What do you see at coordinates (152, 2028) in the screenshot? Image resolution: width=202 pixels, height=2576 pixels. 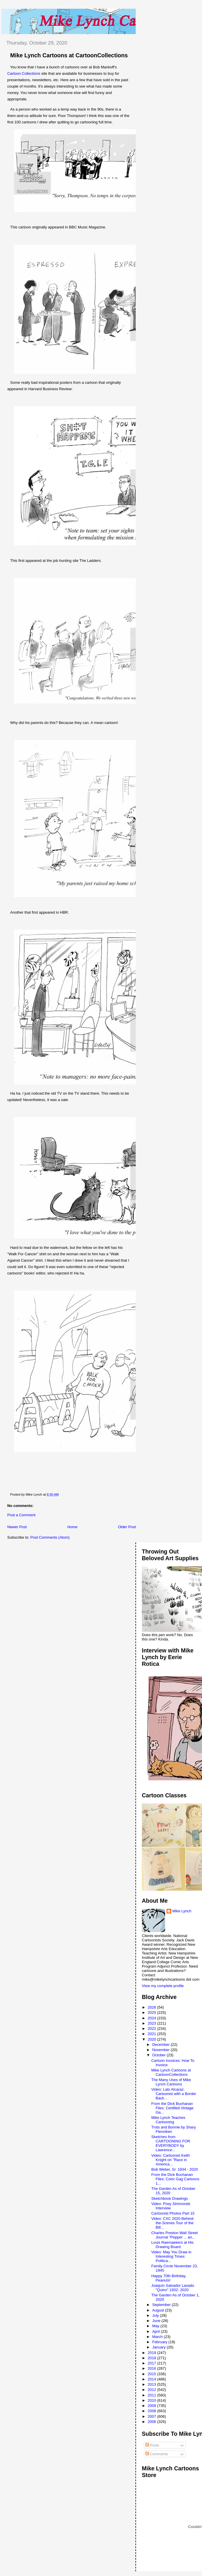 I see `2022` at bounding box center [152, 2028].